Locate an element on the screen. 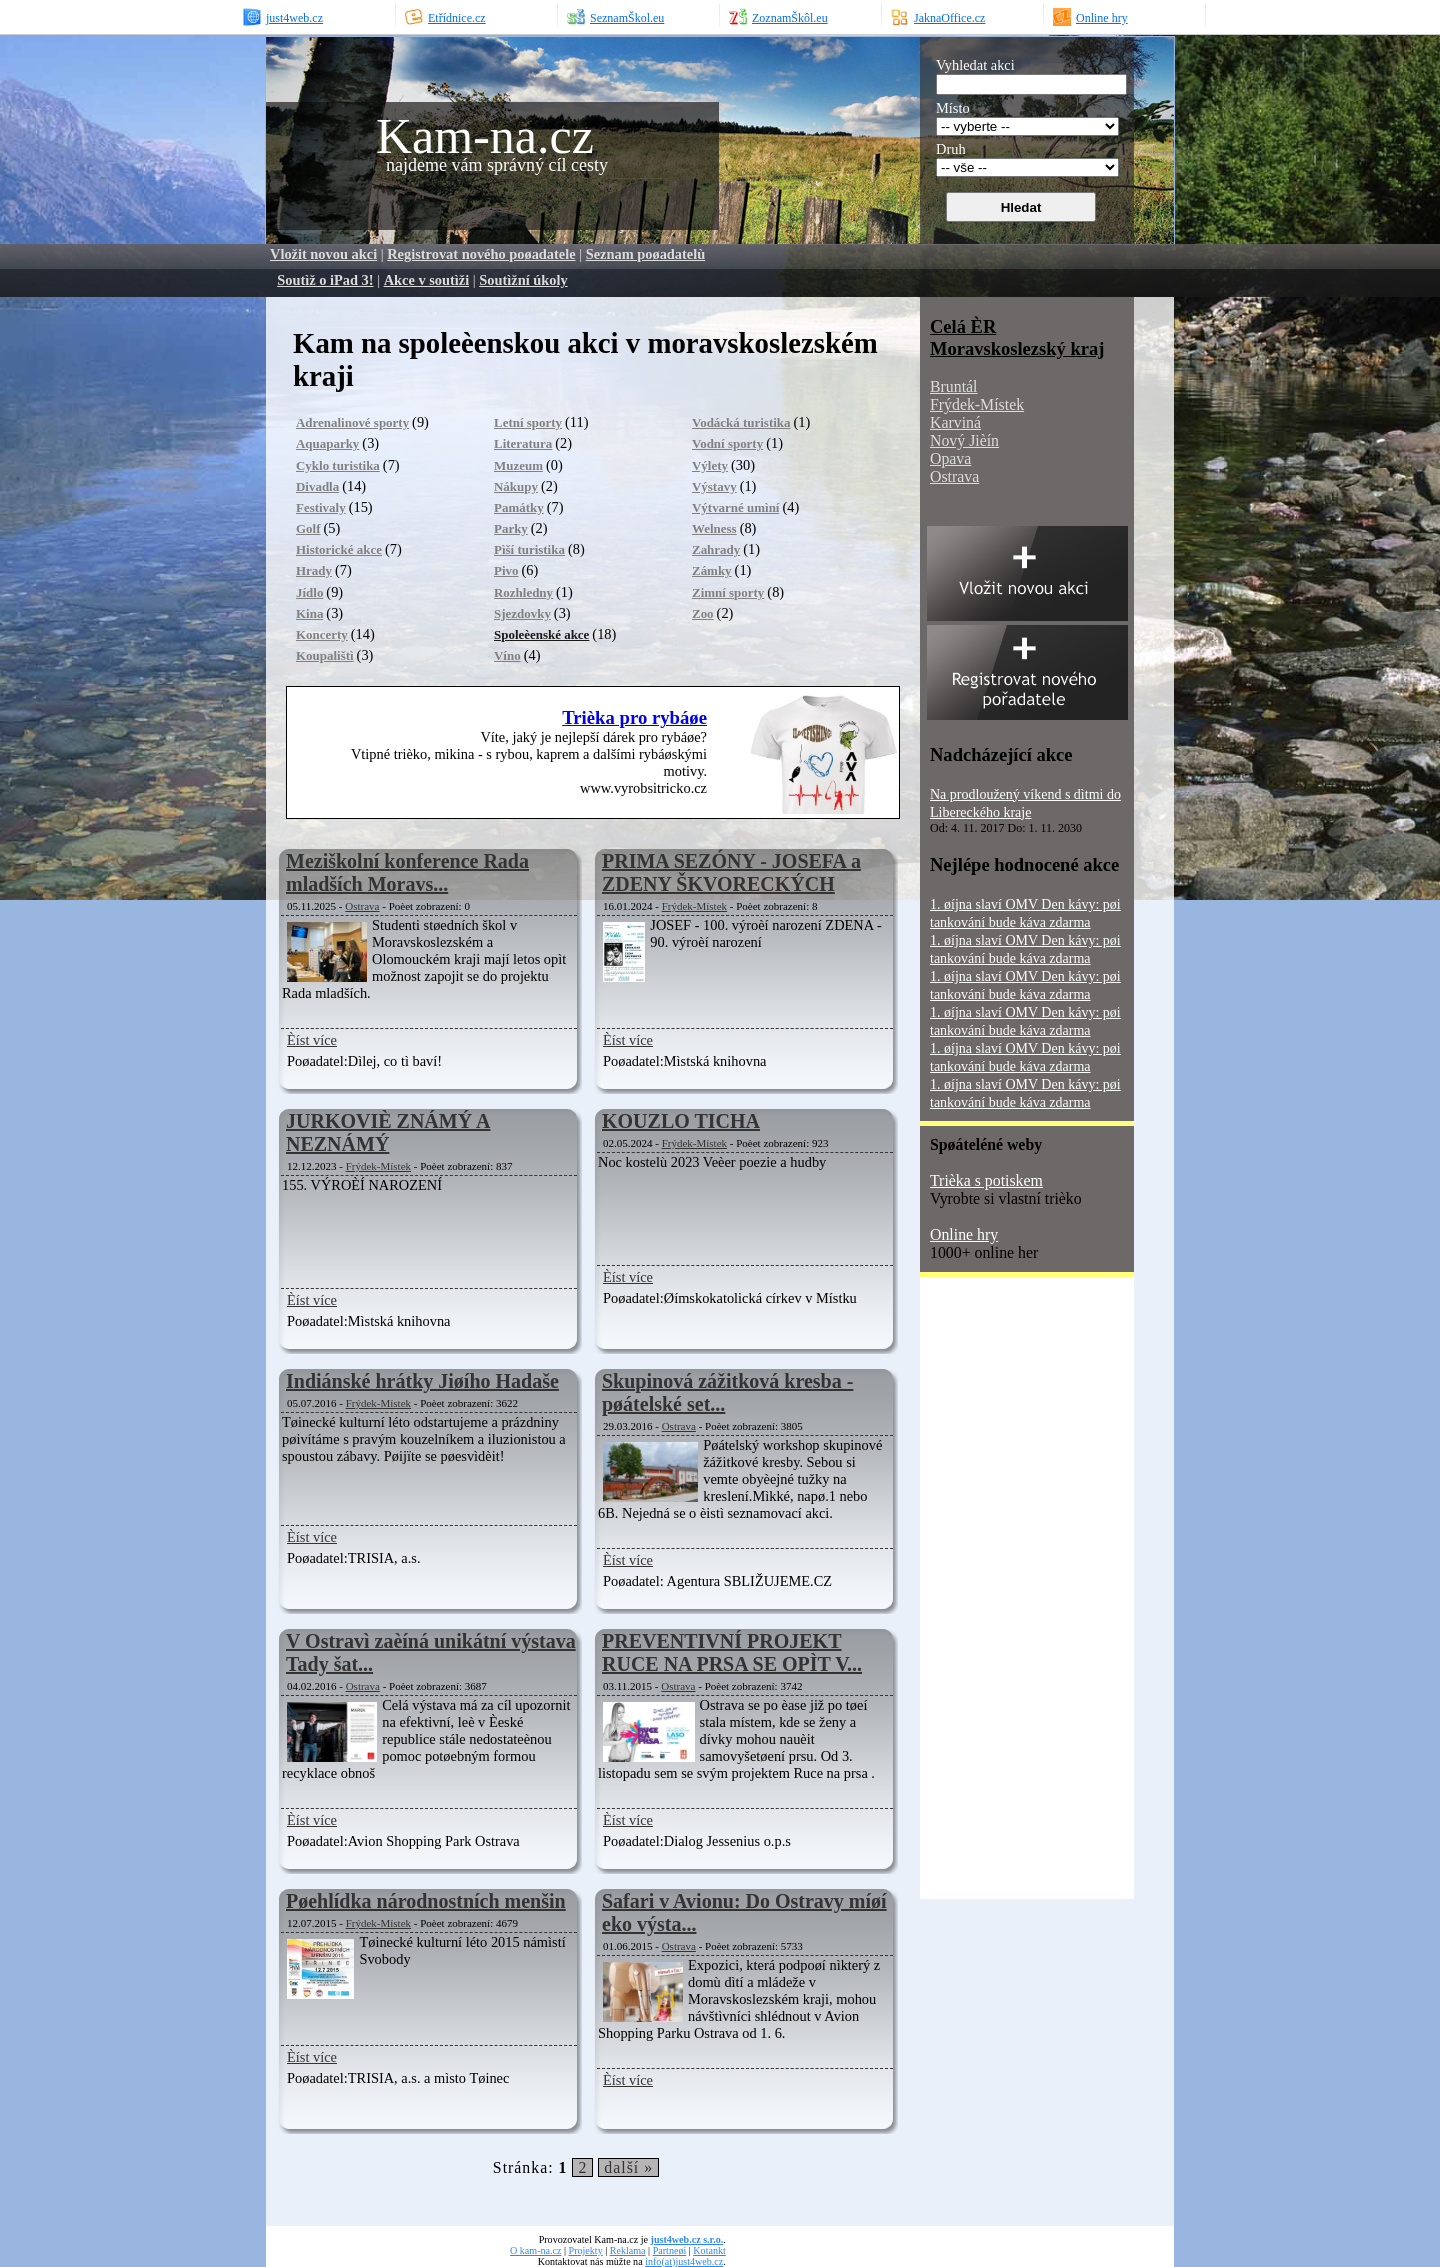 This screenshot has height=2267, width=1440. Celá ÈR is located at coordinates (963, 326).